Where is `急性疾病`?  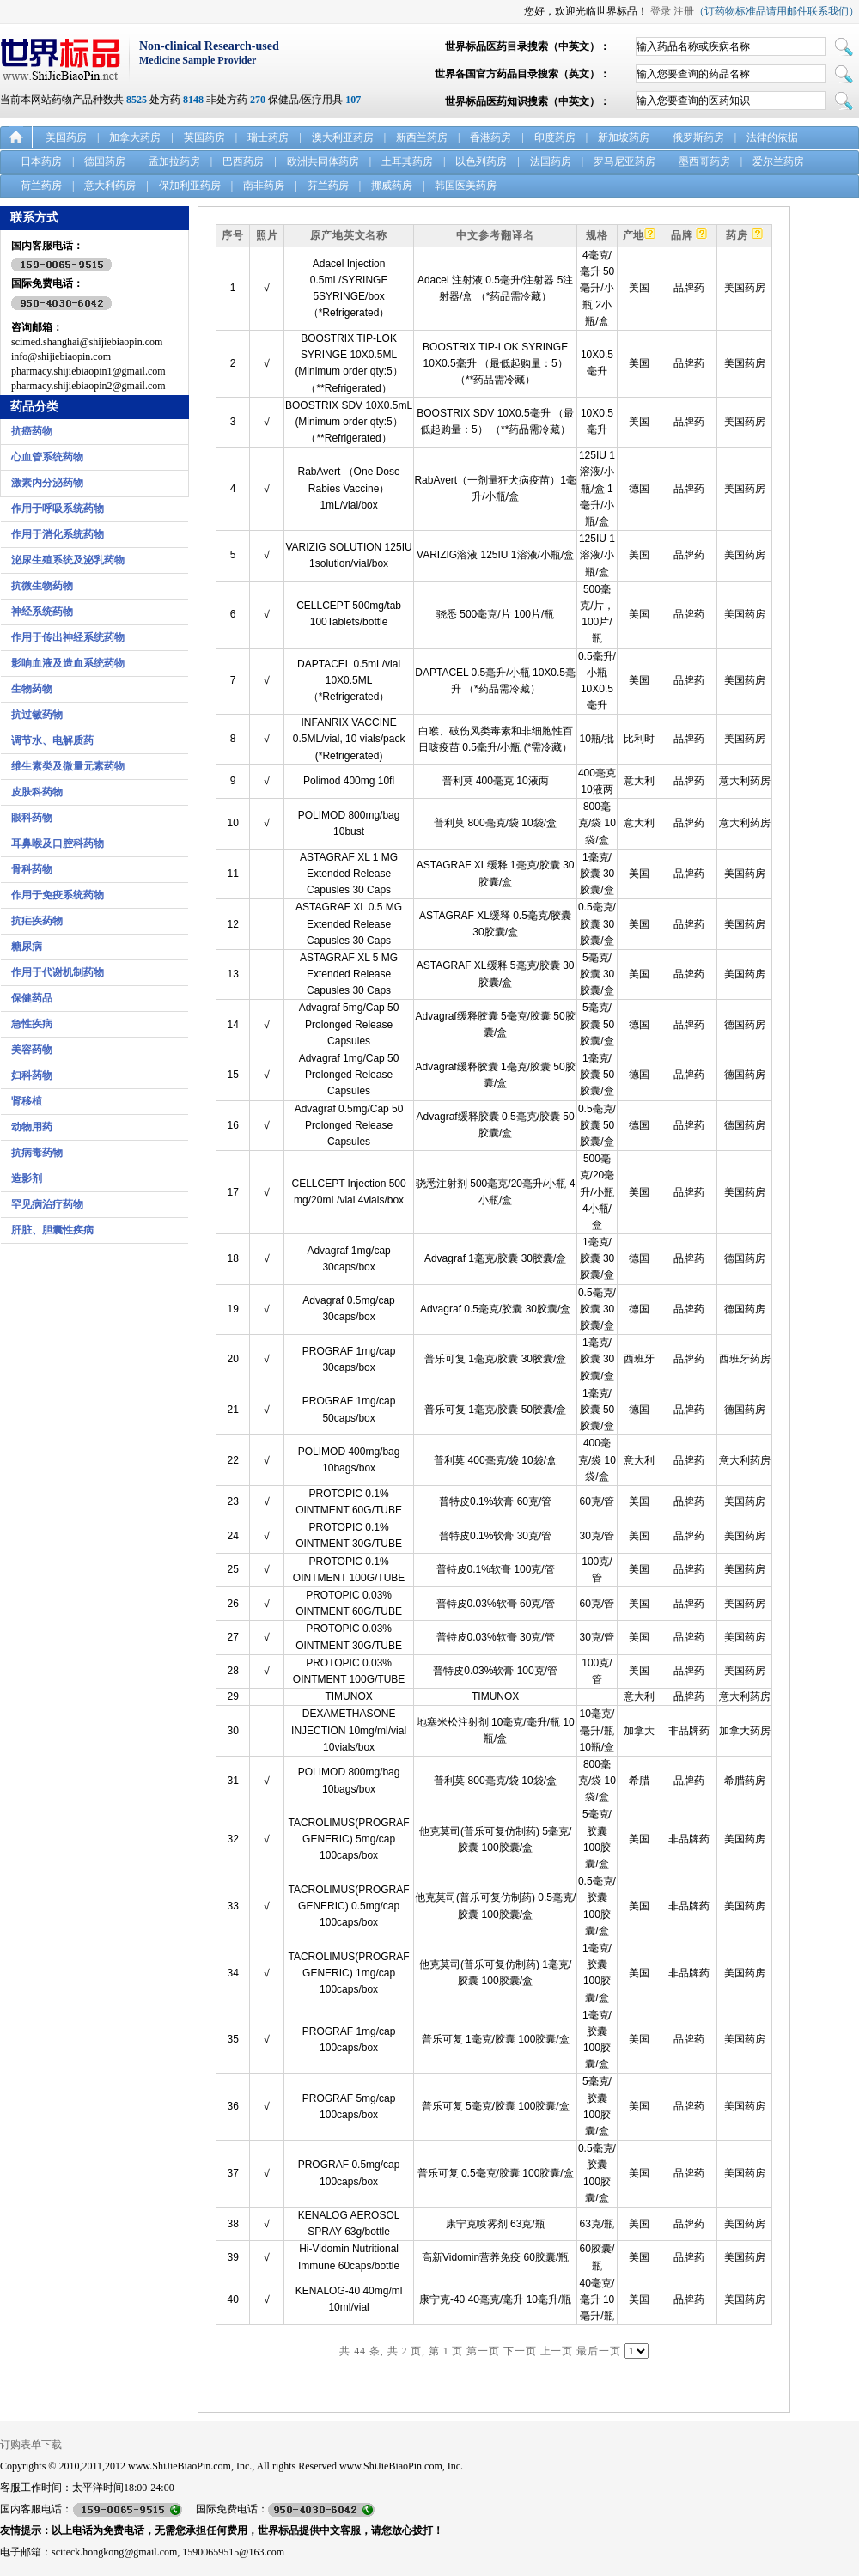 急性疾病 is located at coordinates (31, 1024).